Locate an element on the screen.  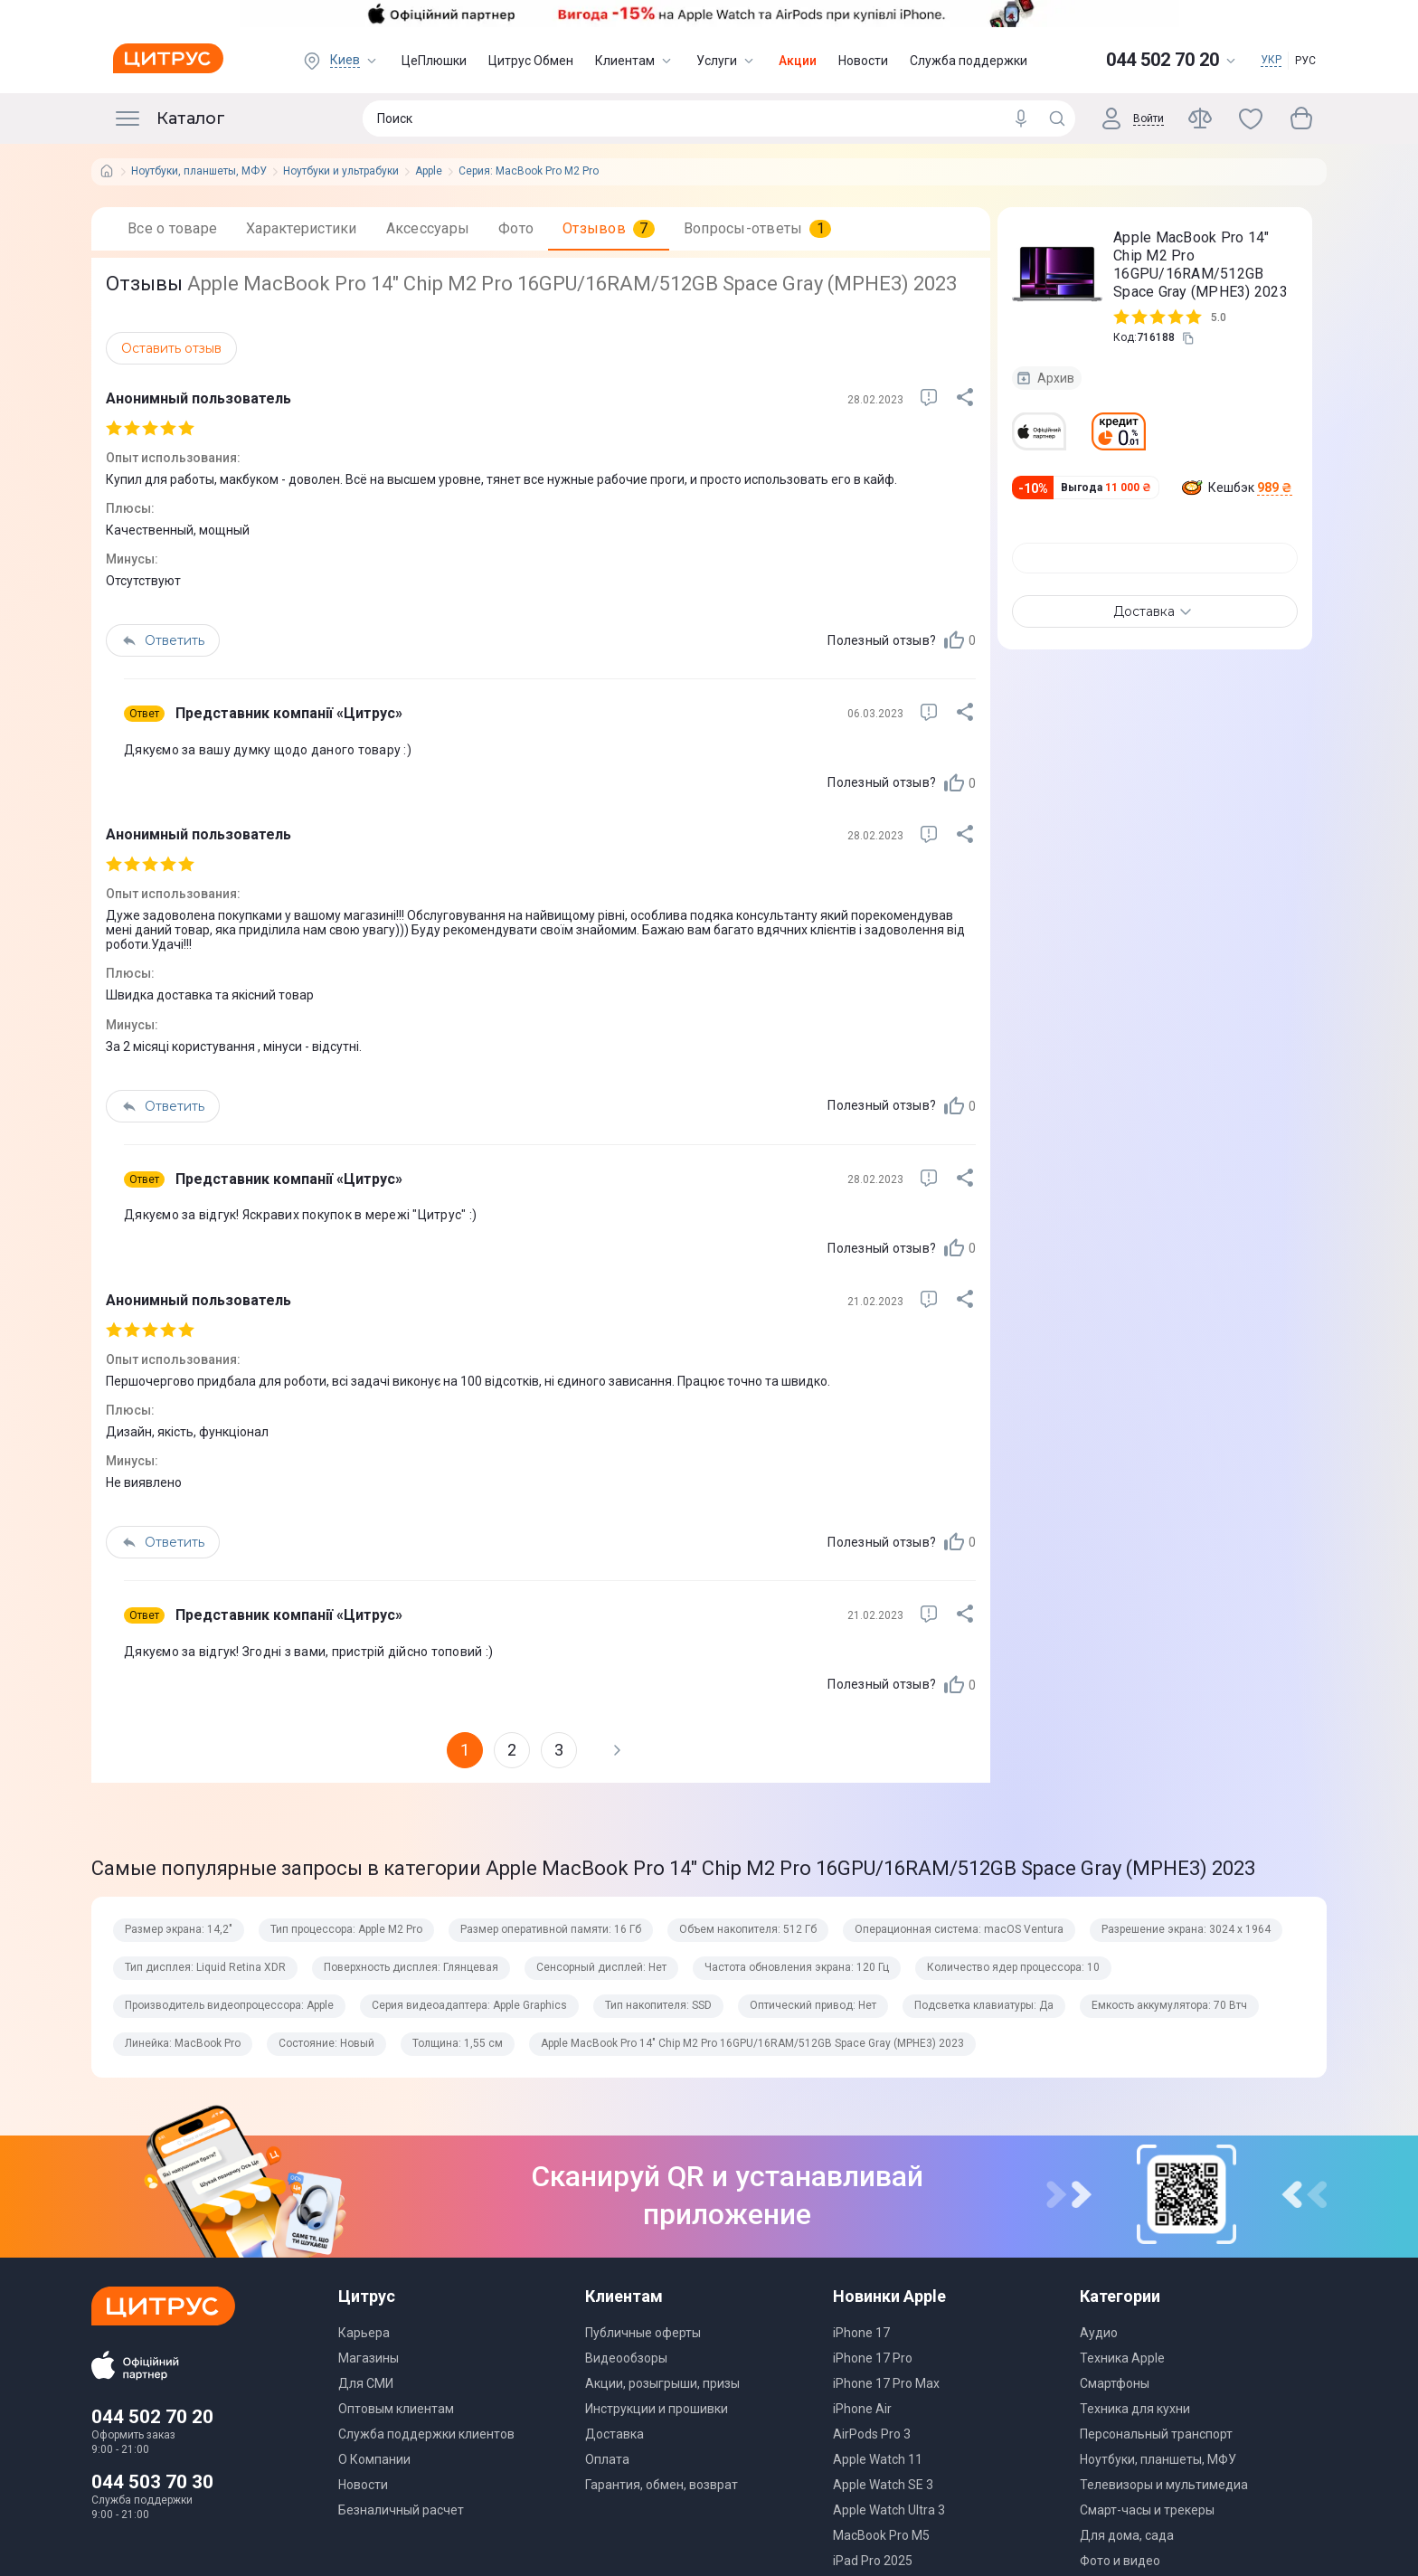
iPhone 17 Pro Max is located at coordinates (886, 2383).